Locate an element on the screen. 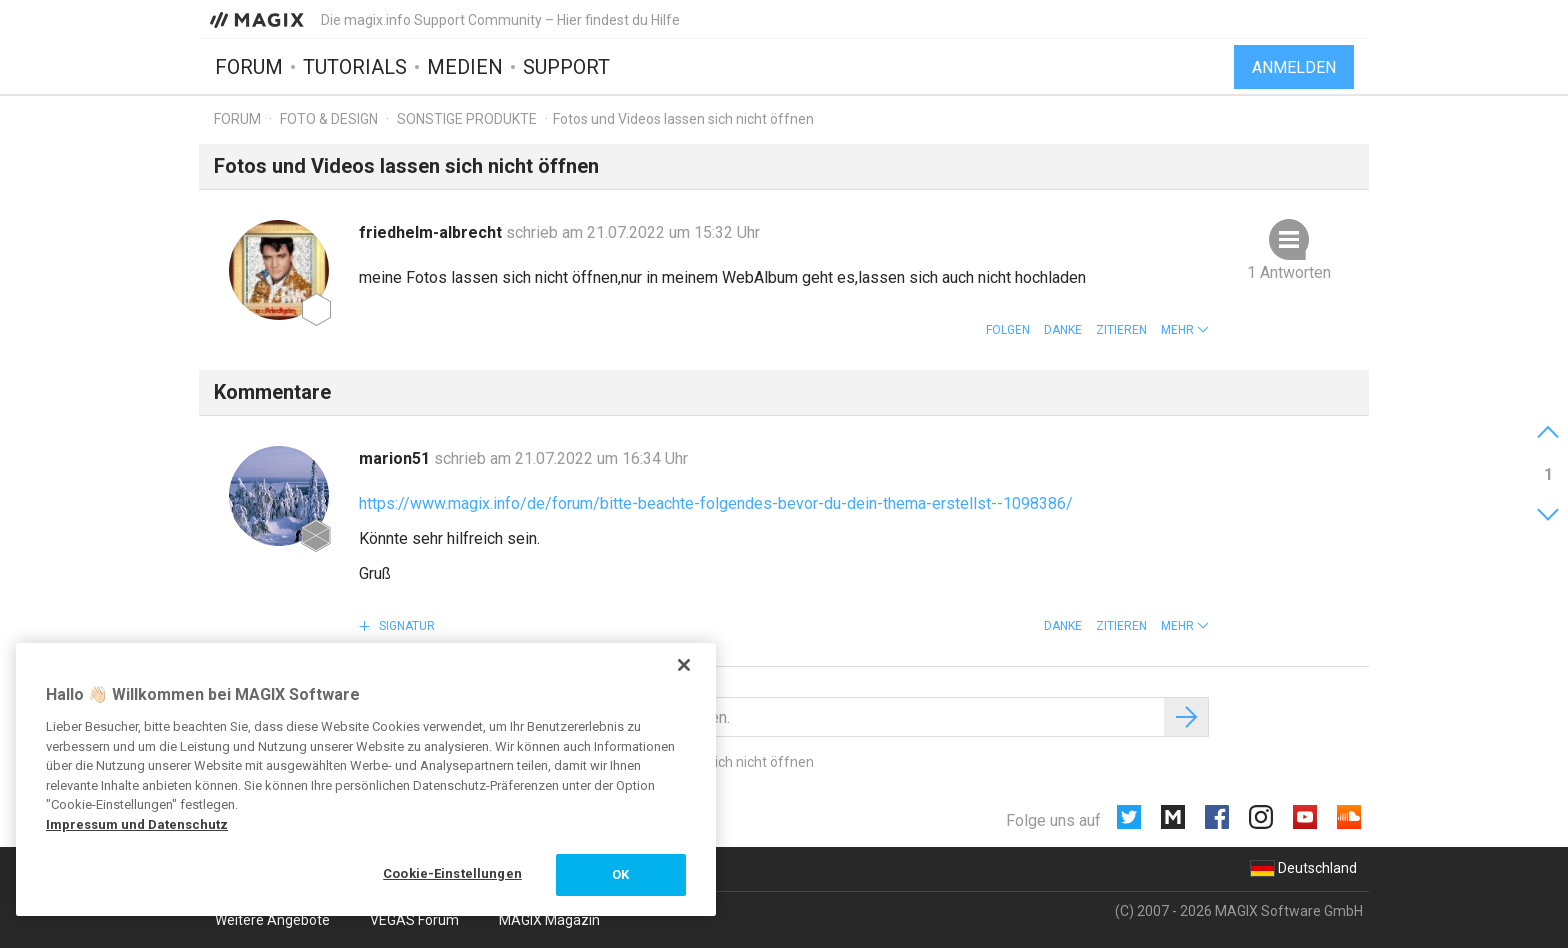 The image size is (1568, 948). Tutorials is located at coordinates (355, 67).